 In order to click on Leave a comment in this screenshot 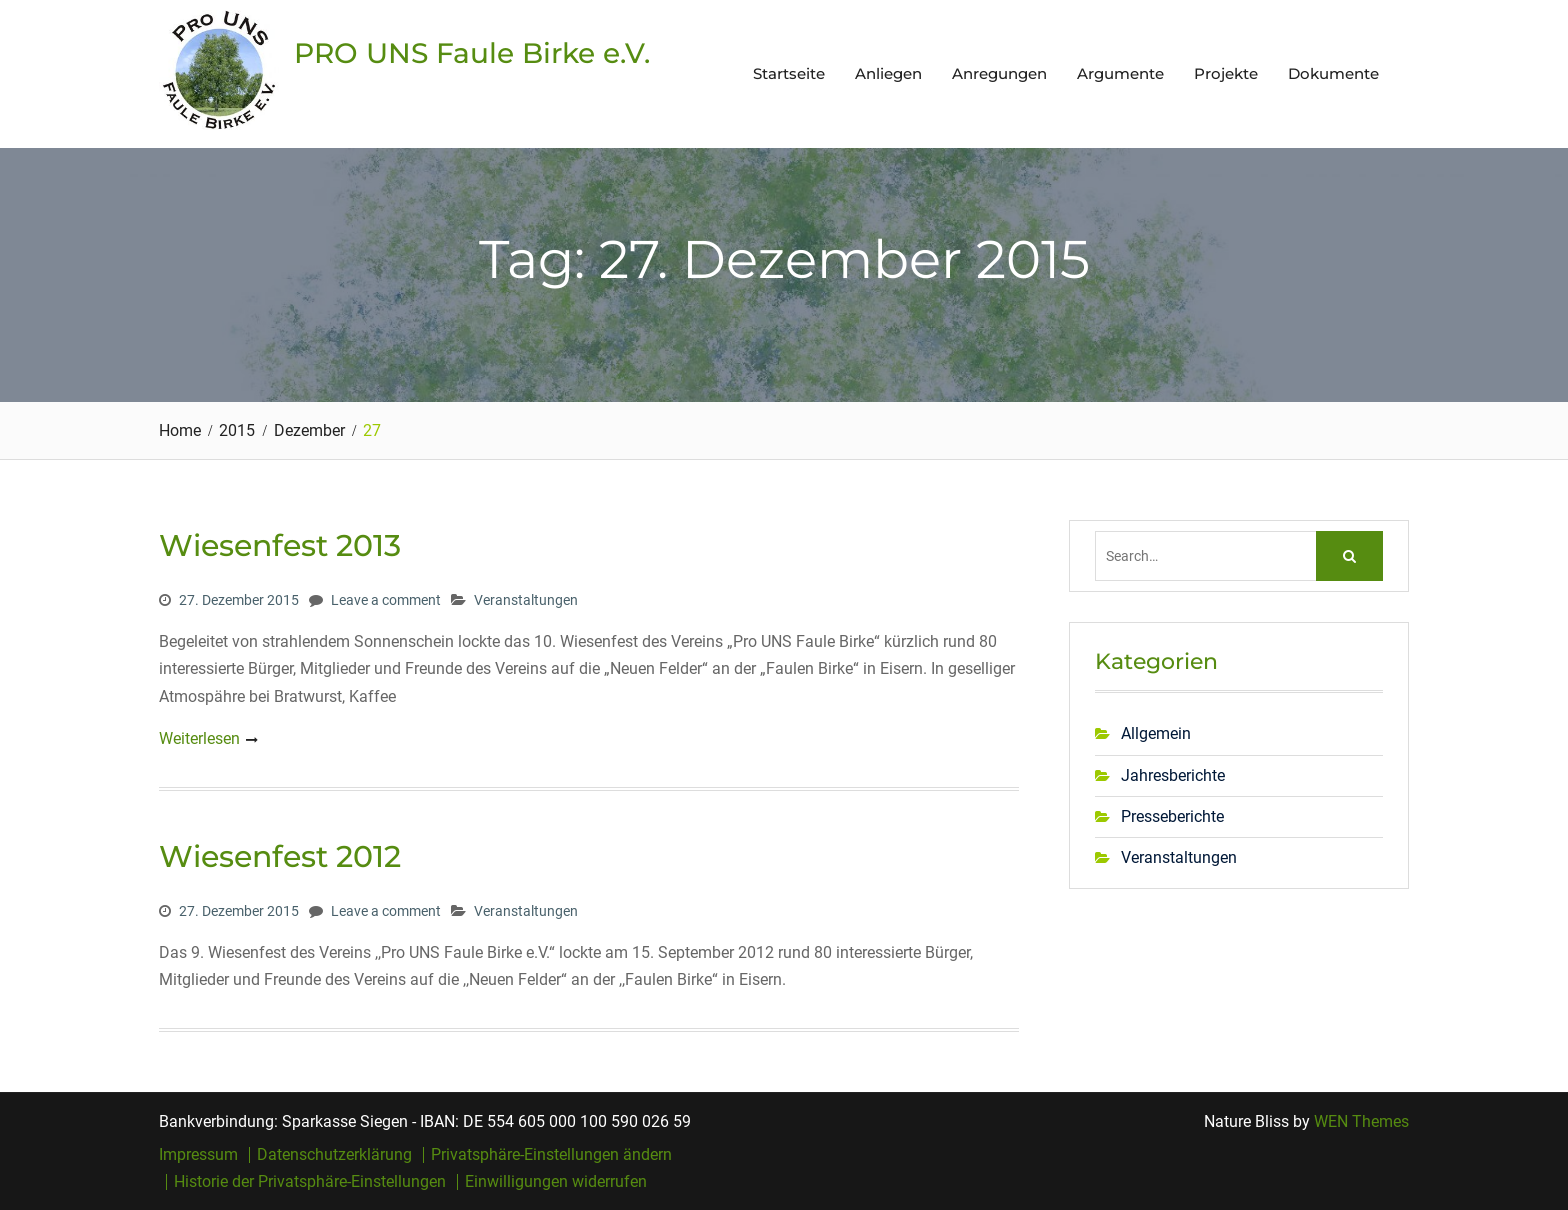, I will do `click(386, 600)`.